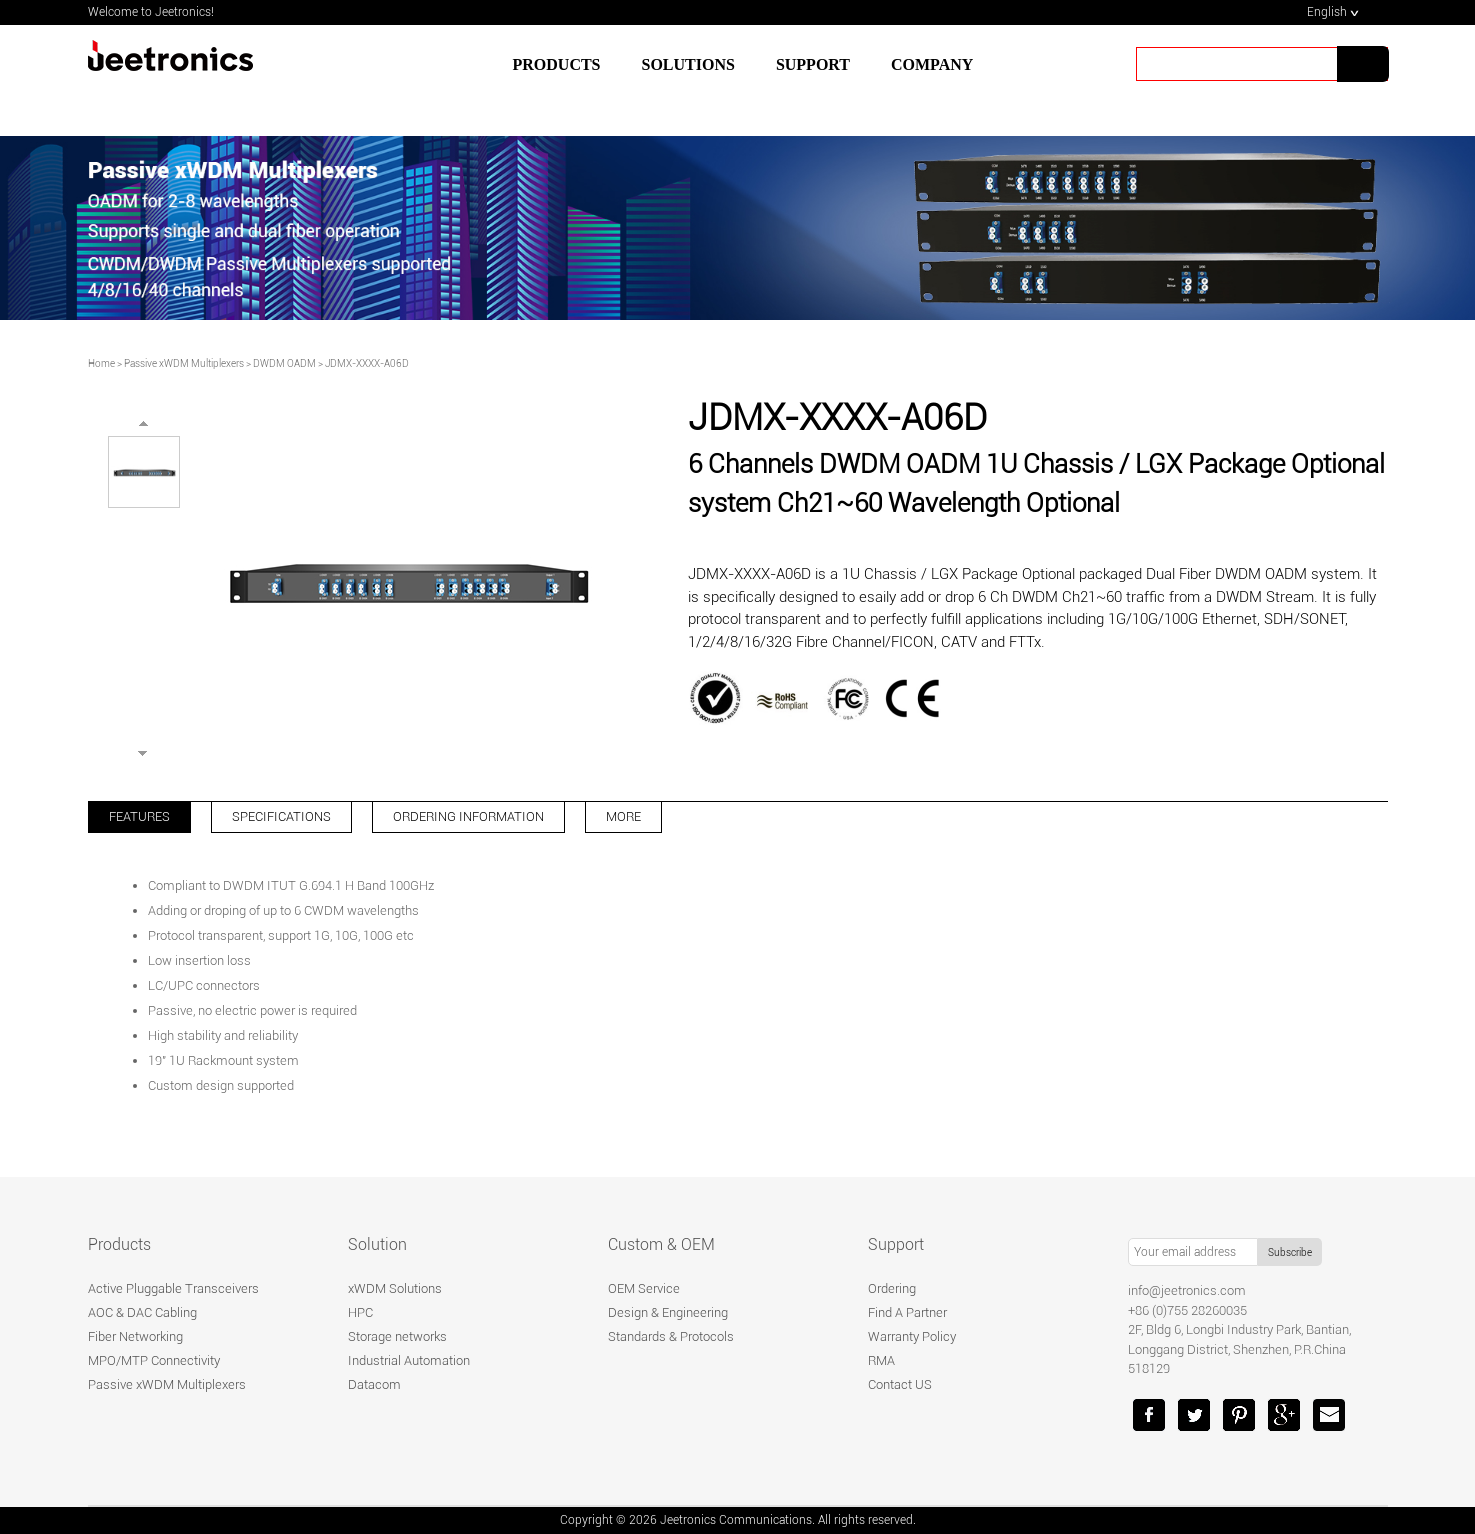 The height and width of the screenshot is (1534, 1475). What do you see at coordinates (912, 1336) in the screenshot?
I see `Warranty Policy` at bounding box center [912, 1336].